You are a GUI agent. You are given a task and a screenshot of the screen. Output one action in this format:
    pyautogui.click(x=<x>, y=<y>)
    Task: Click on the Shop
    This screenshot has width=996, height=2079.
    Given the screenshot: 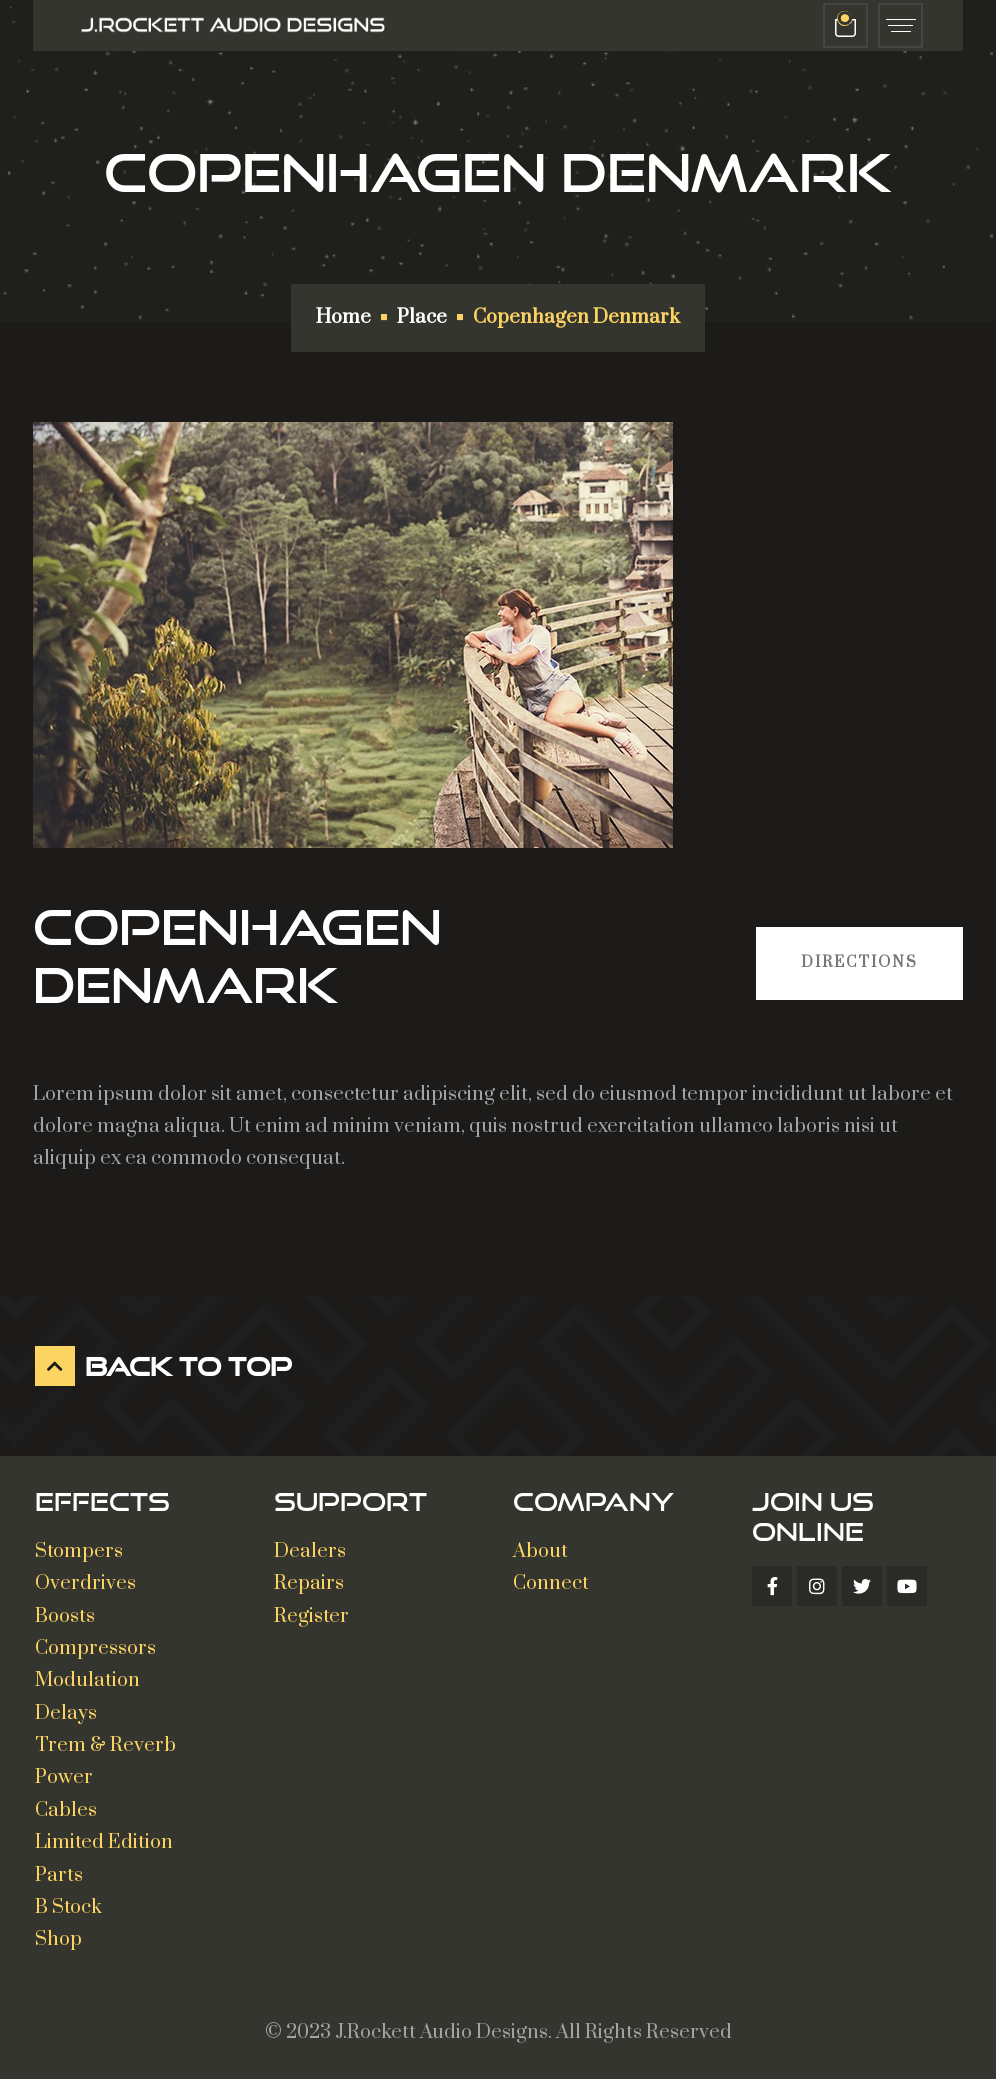 What is the action you would take?
    pyautogui.click(x=58, y=1939)
    